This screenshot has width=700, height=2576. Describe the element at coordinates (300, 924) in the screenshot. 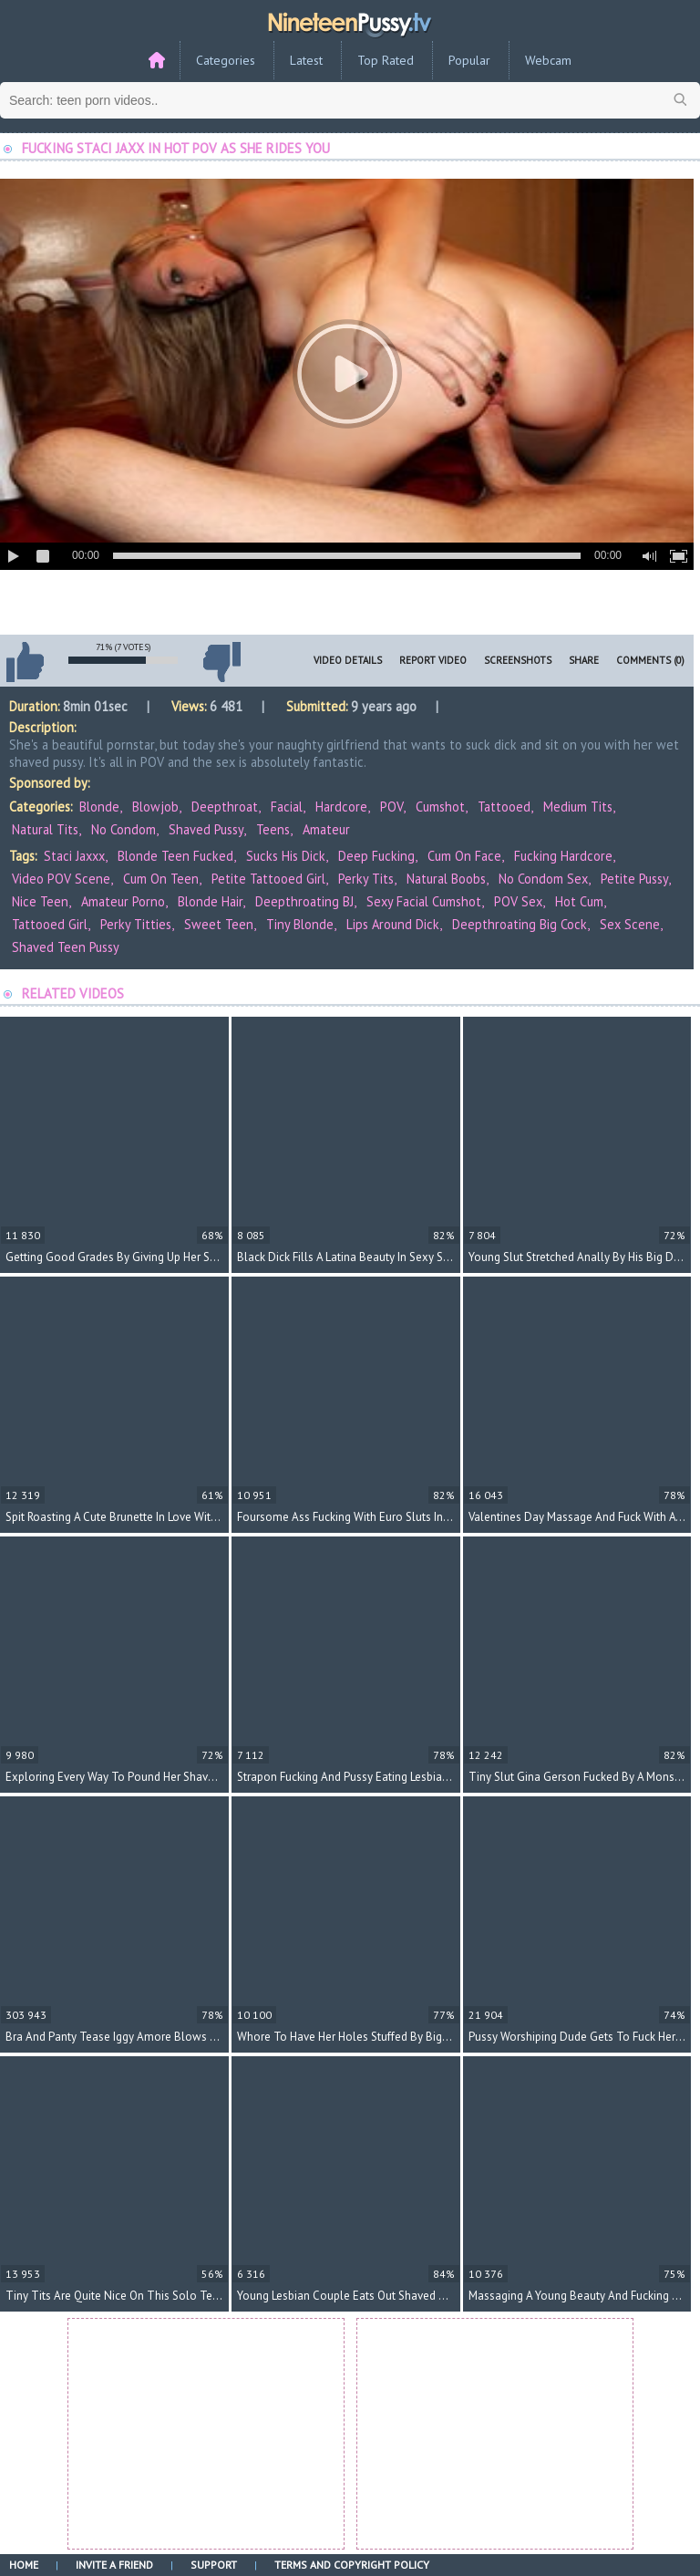

I see `tiny blonde` at that location.